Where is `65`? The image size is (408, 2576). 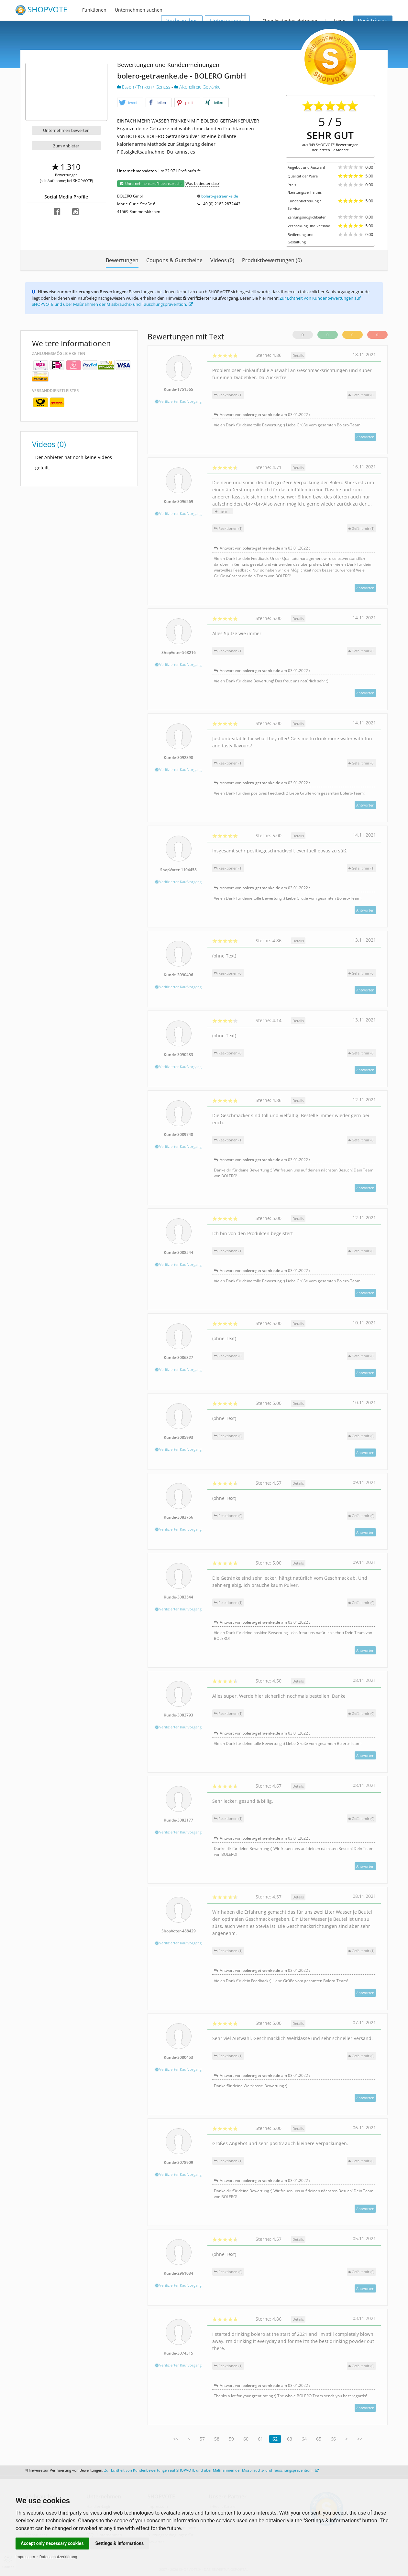 65 is located at coordinates (318, 2439).